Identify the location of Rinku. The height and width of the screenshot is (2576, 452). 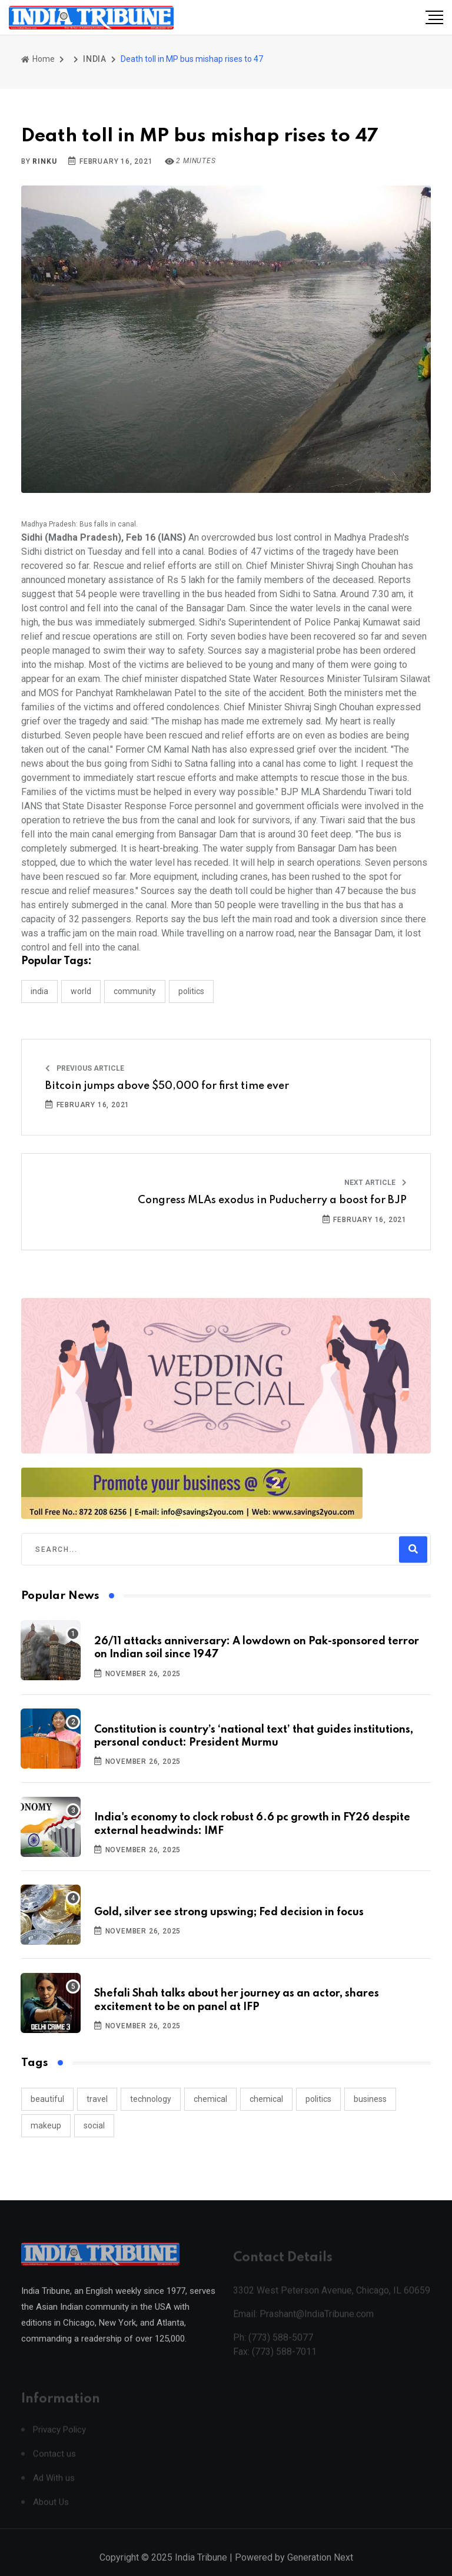
(44, 161).